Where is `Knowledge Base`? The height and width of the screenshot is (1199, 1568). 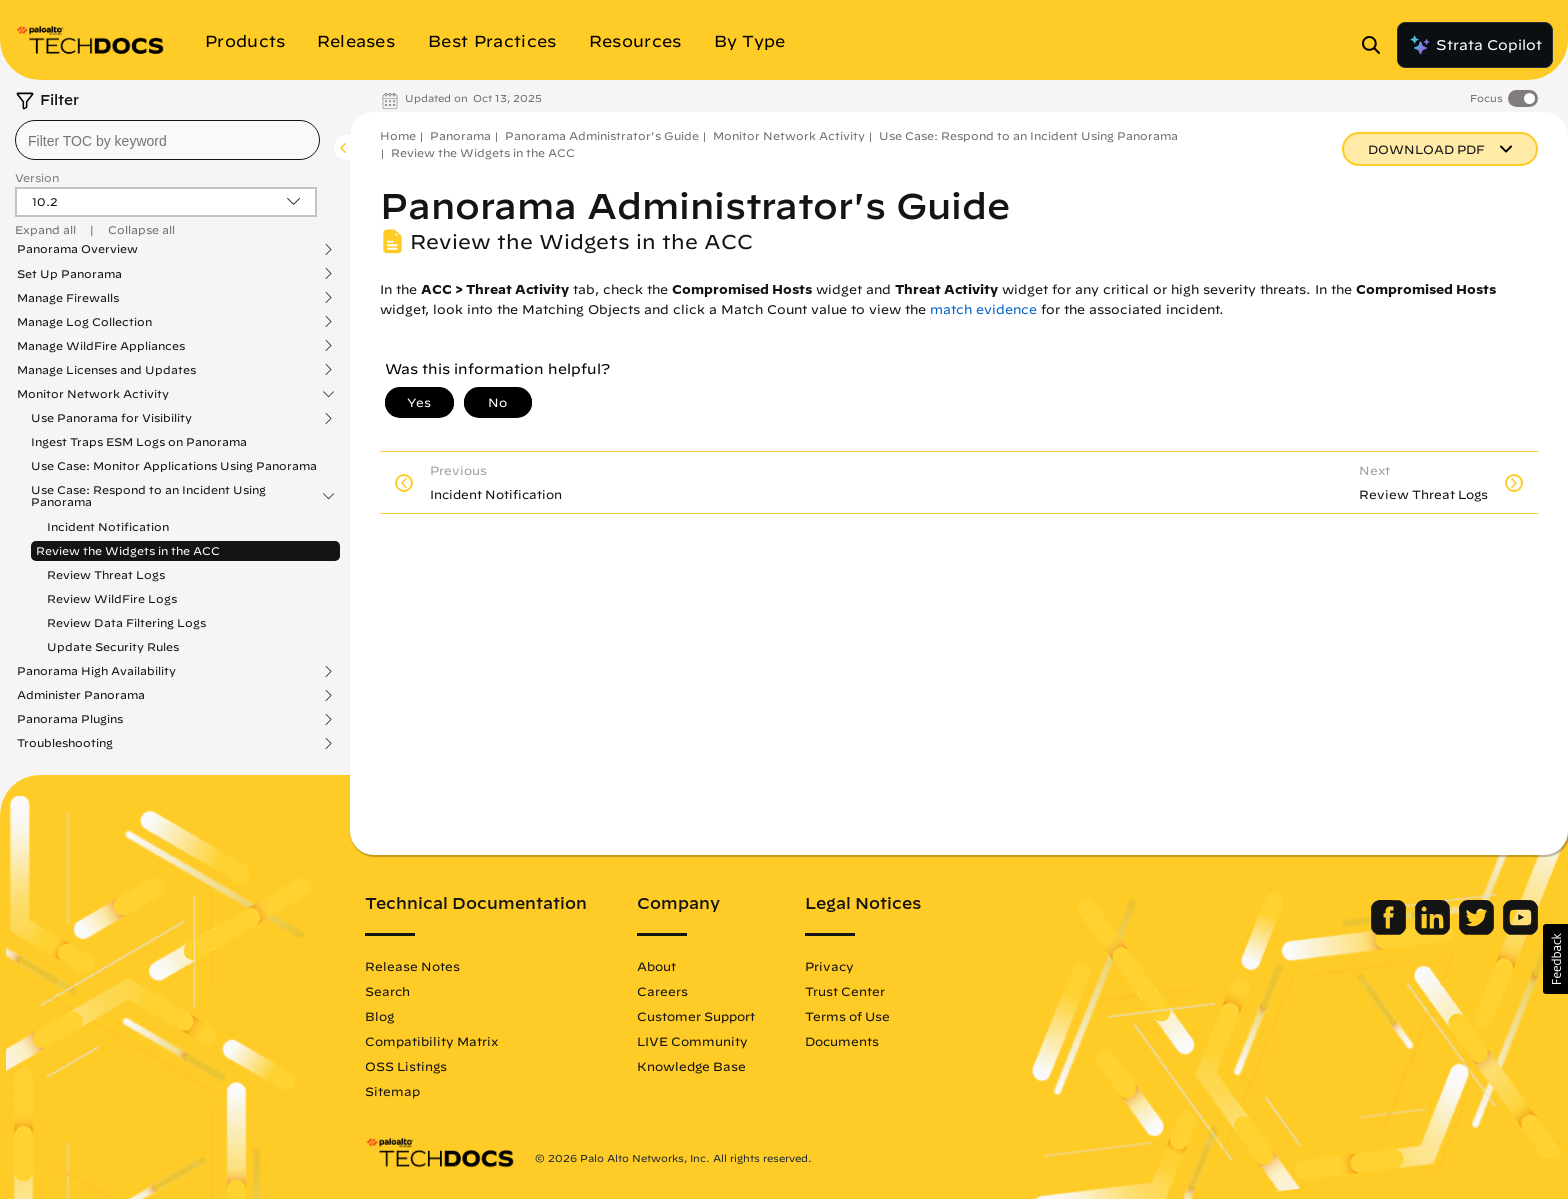 Knowledge Base is located at coordinates (691, 1066).